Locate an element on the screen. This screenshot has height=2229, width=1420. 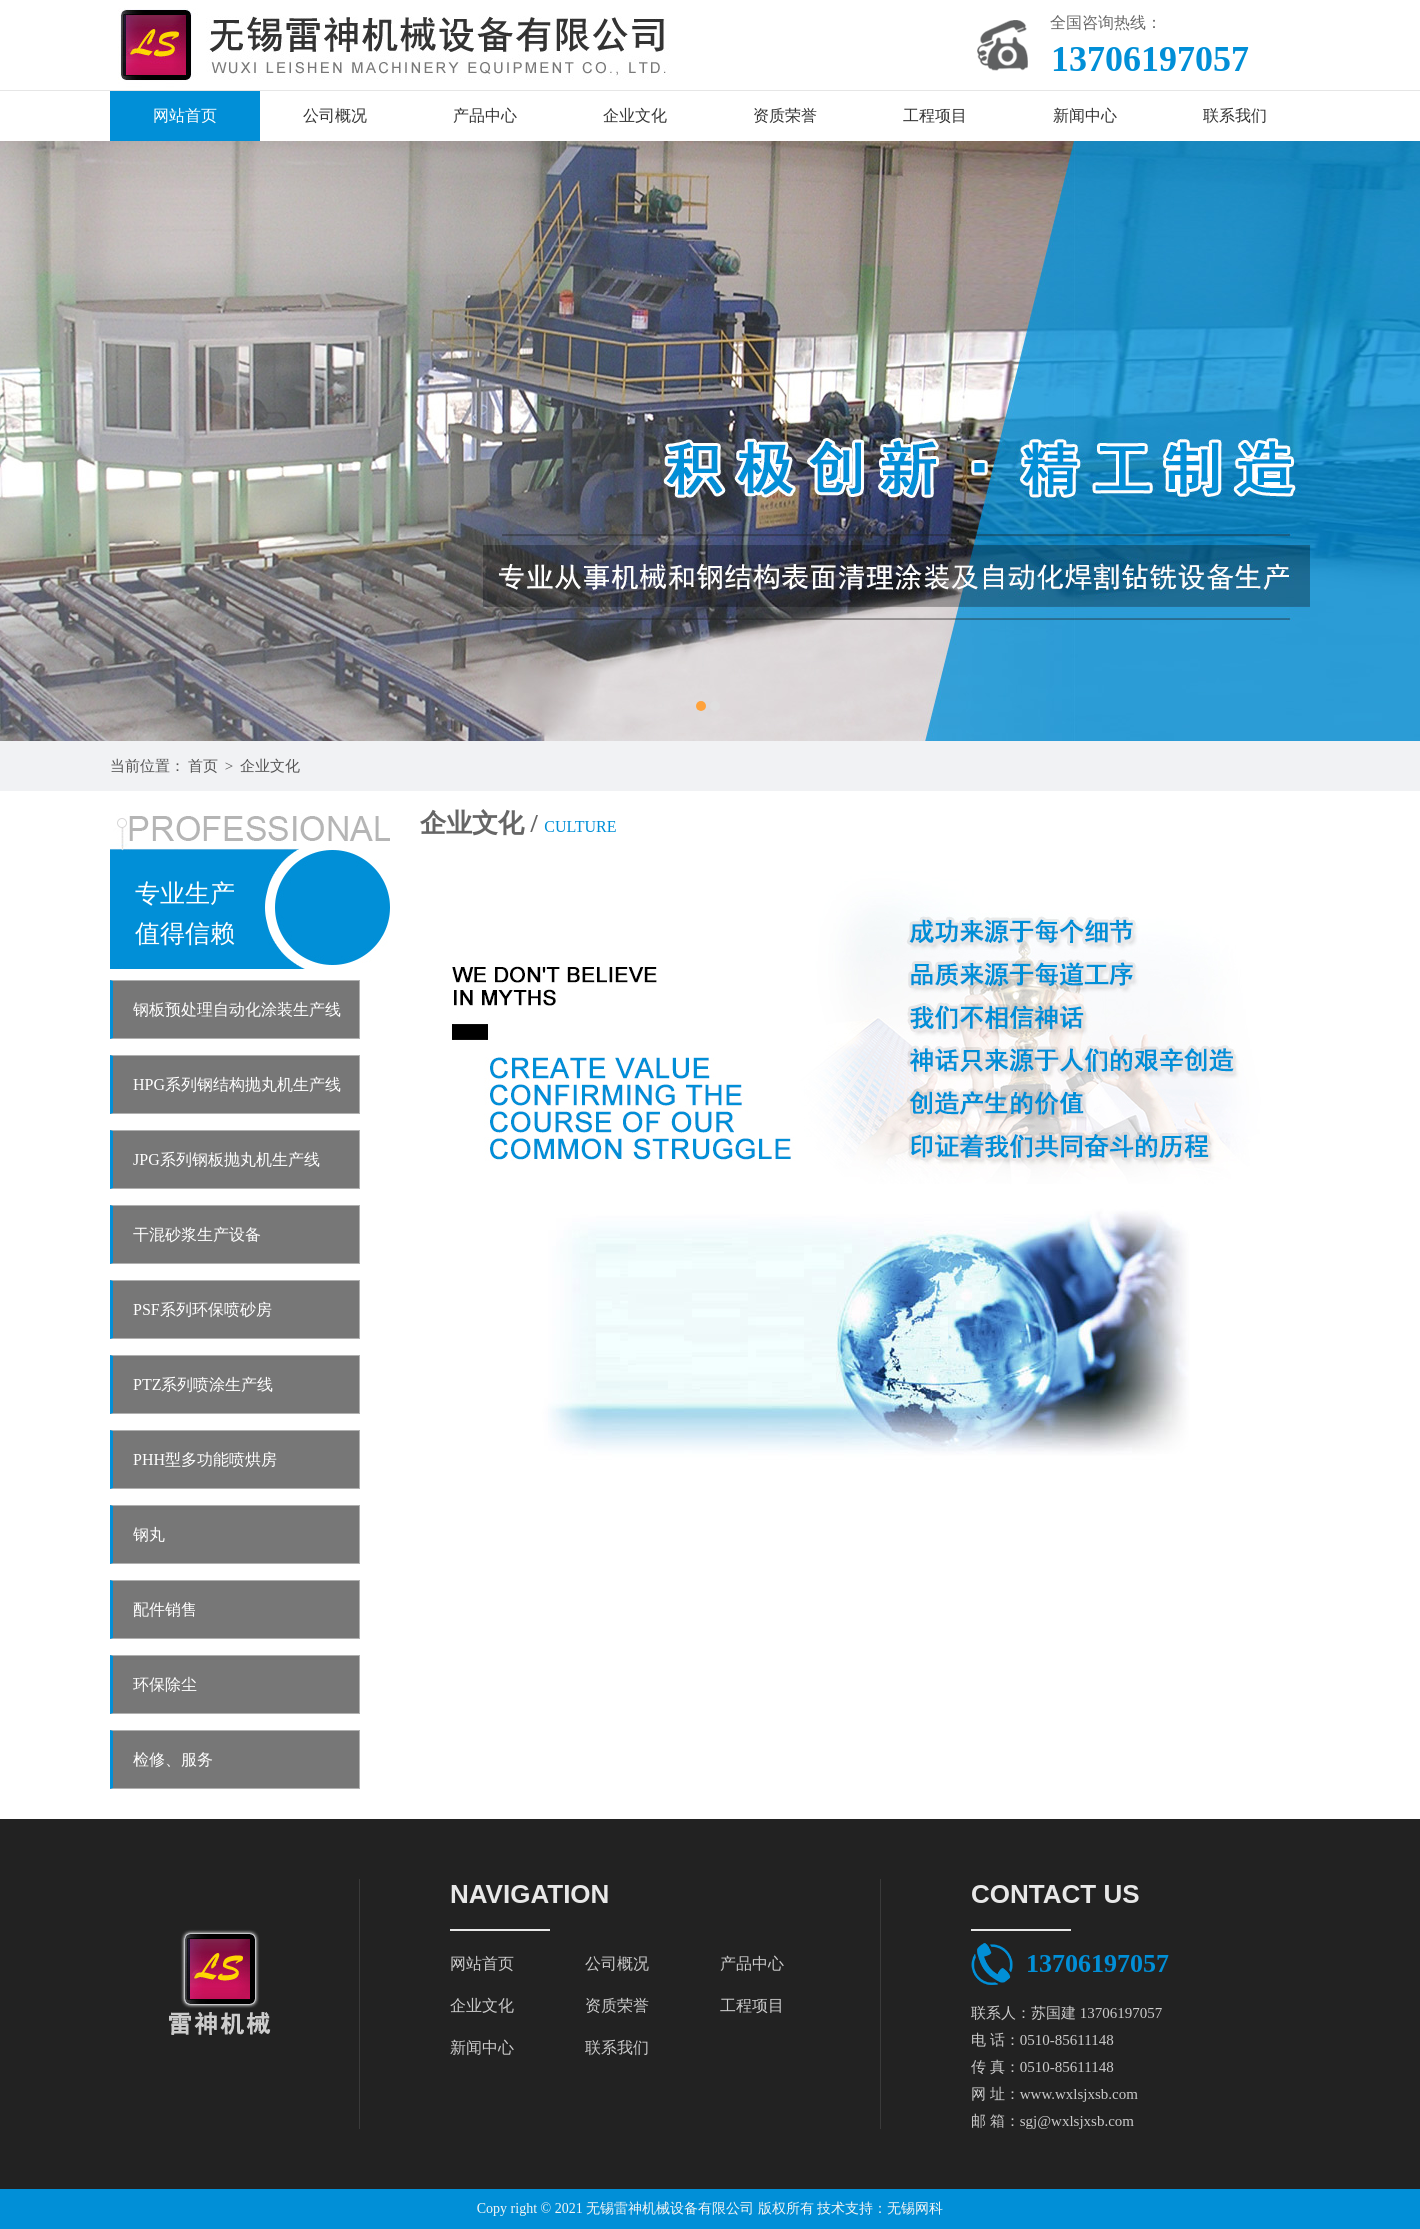
新闻中心 is located at coordinates (1085, 115).